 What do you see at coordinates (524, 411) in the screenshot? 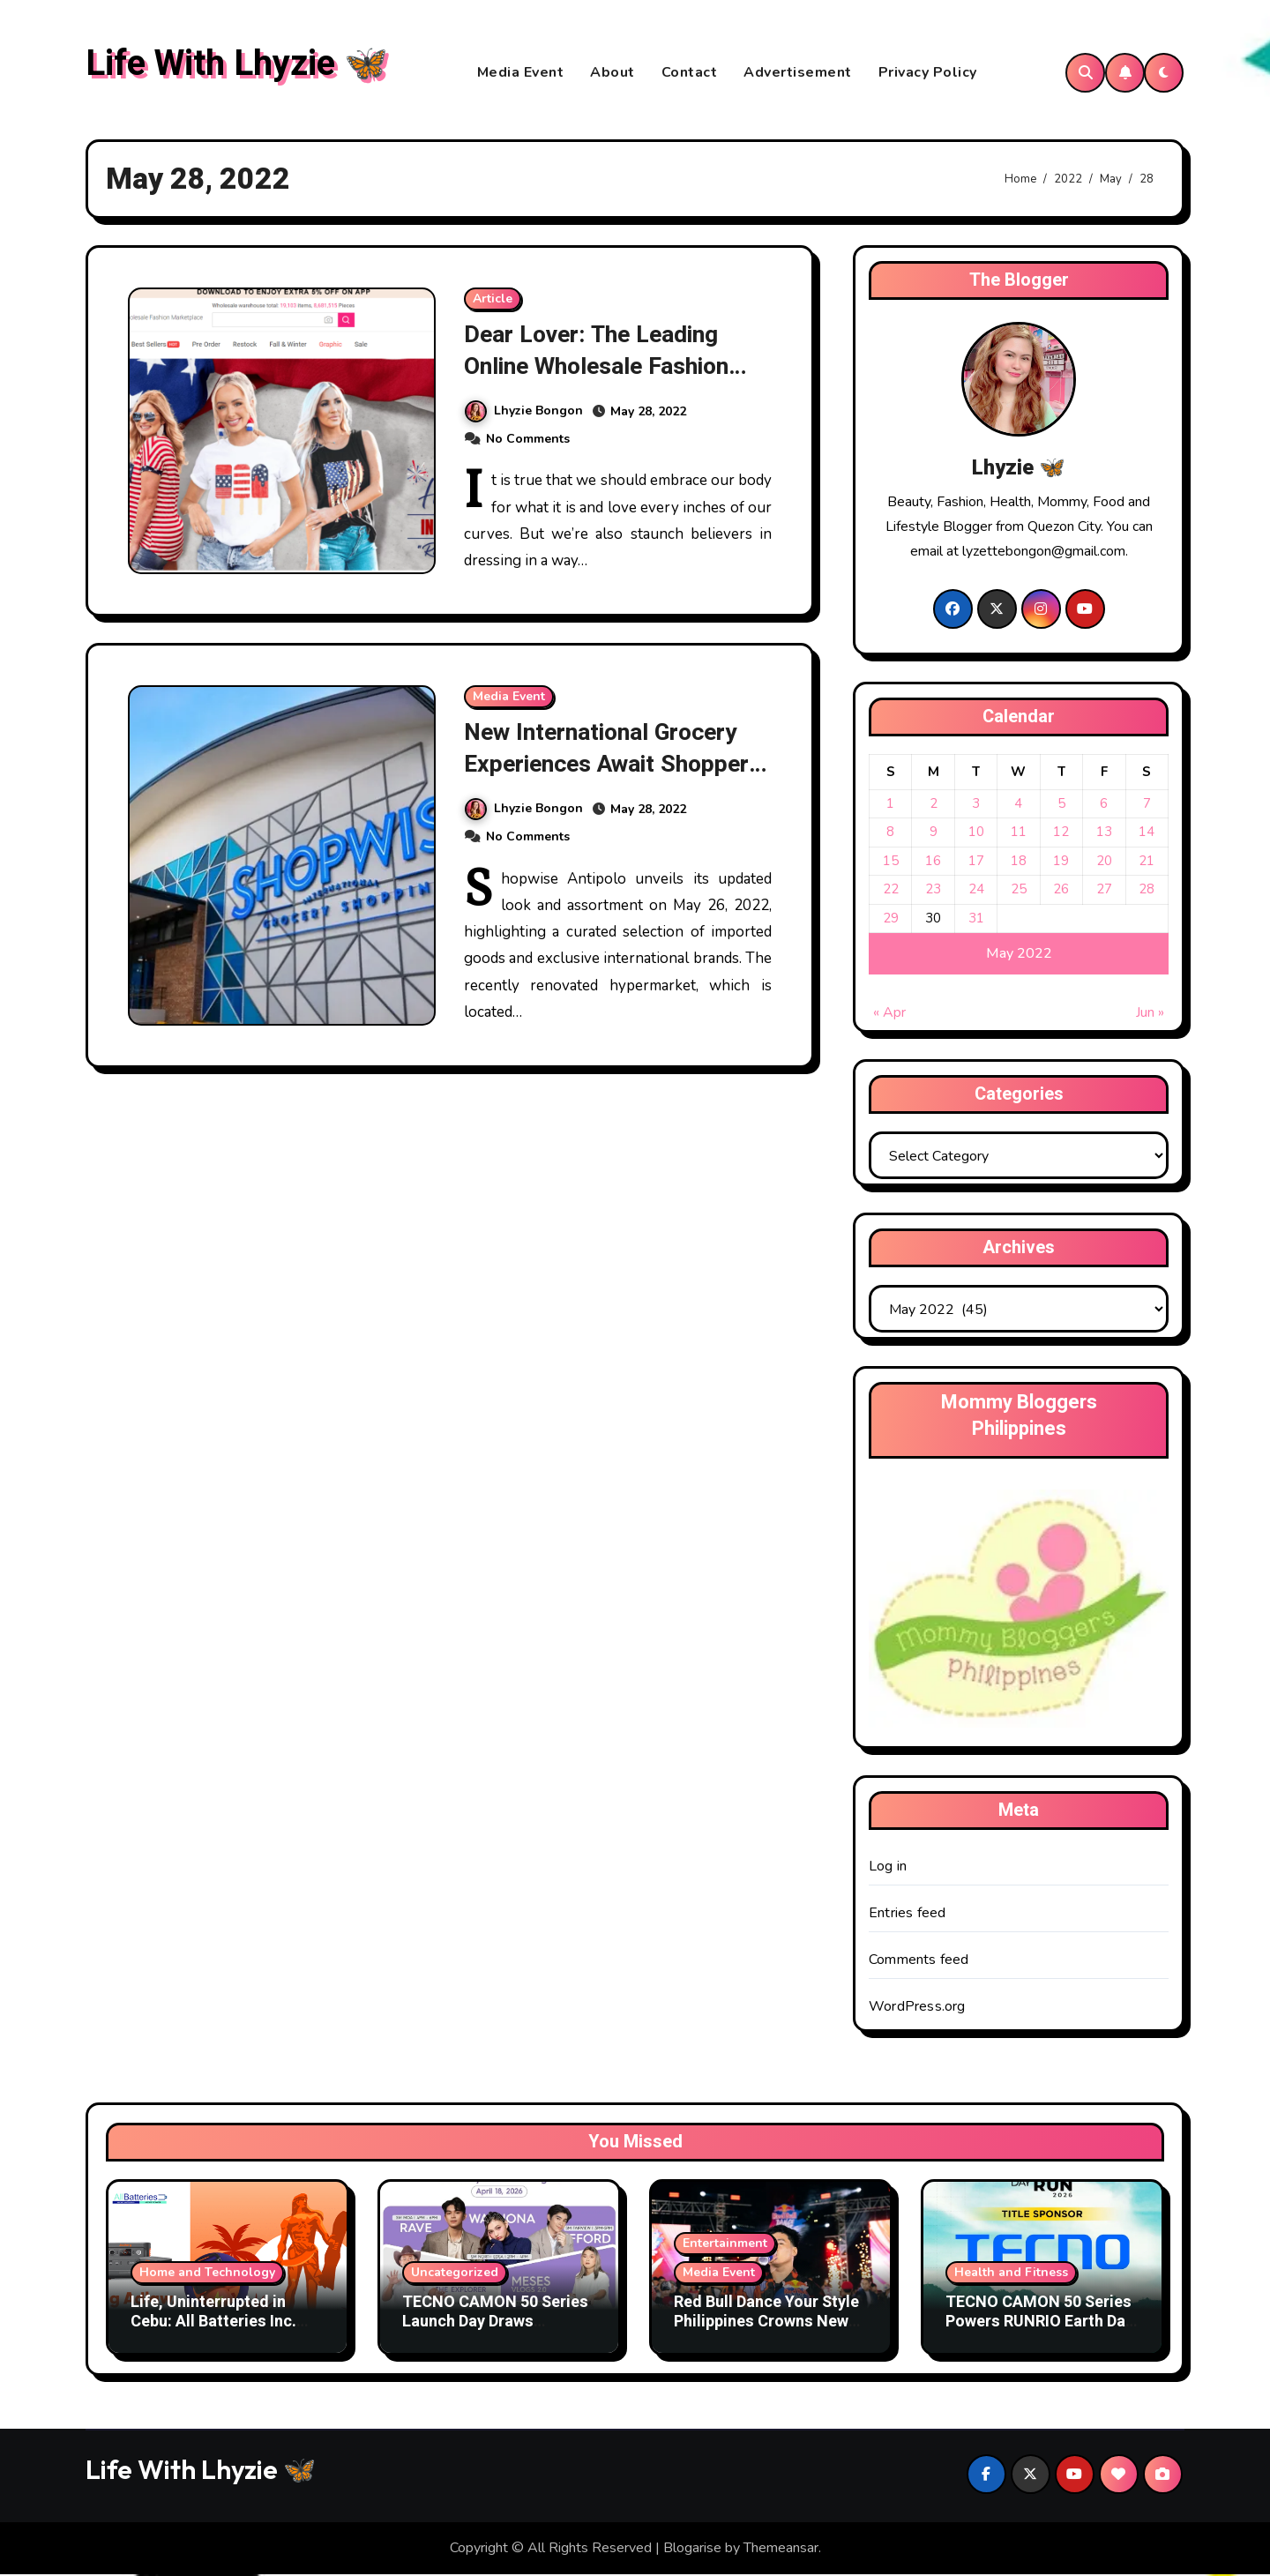
I see `Lhyzie Bongon` at bounding box center [524, 411].